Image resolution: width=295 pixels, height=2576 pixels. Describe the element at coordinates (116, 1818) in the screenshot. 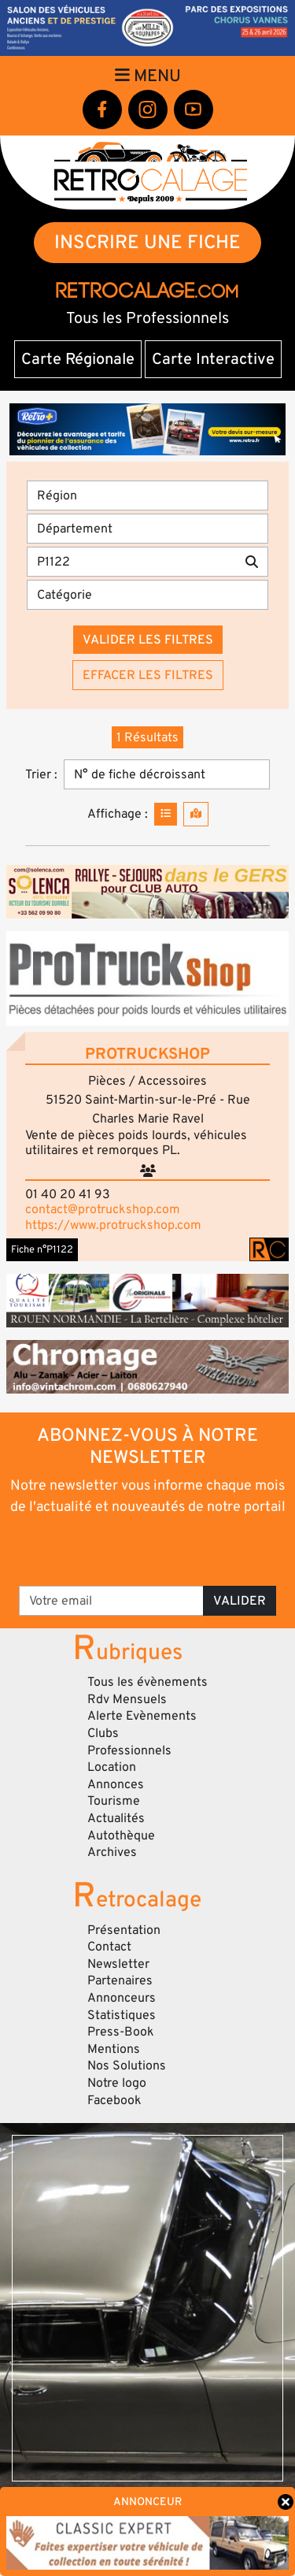

I see `Actualités` at that location.